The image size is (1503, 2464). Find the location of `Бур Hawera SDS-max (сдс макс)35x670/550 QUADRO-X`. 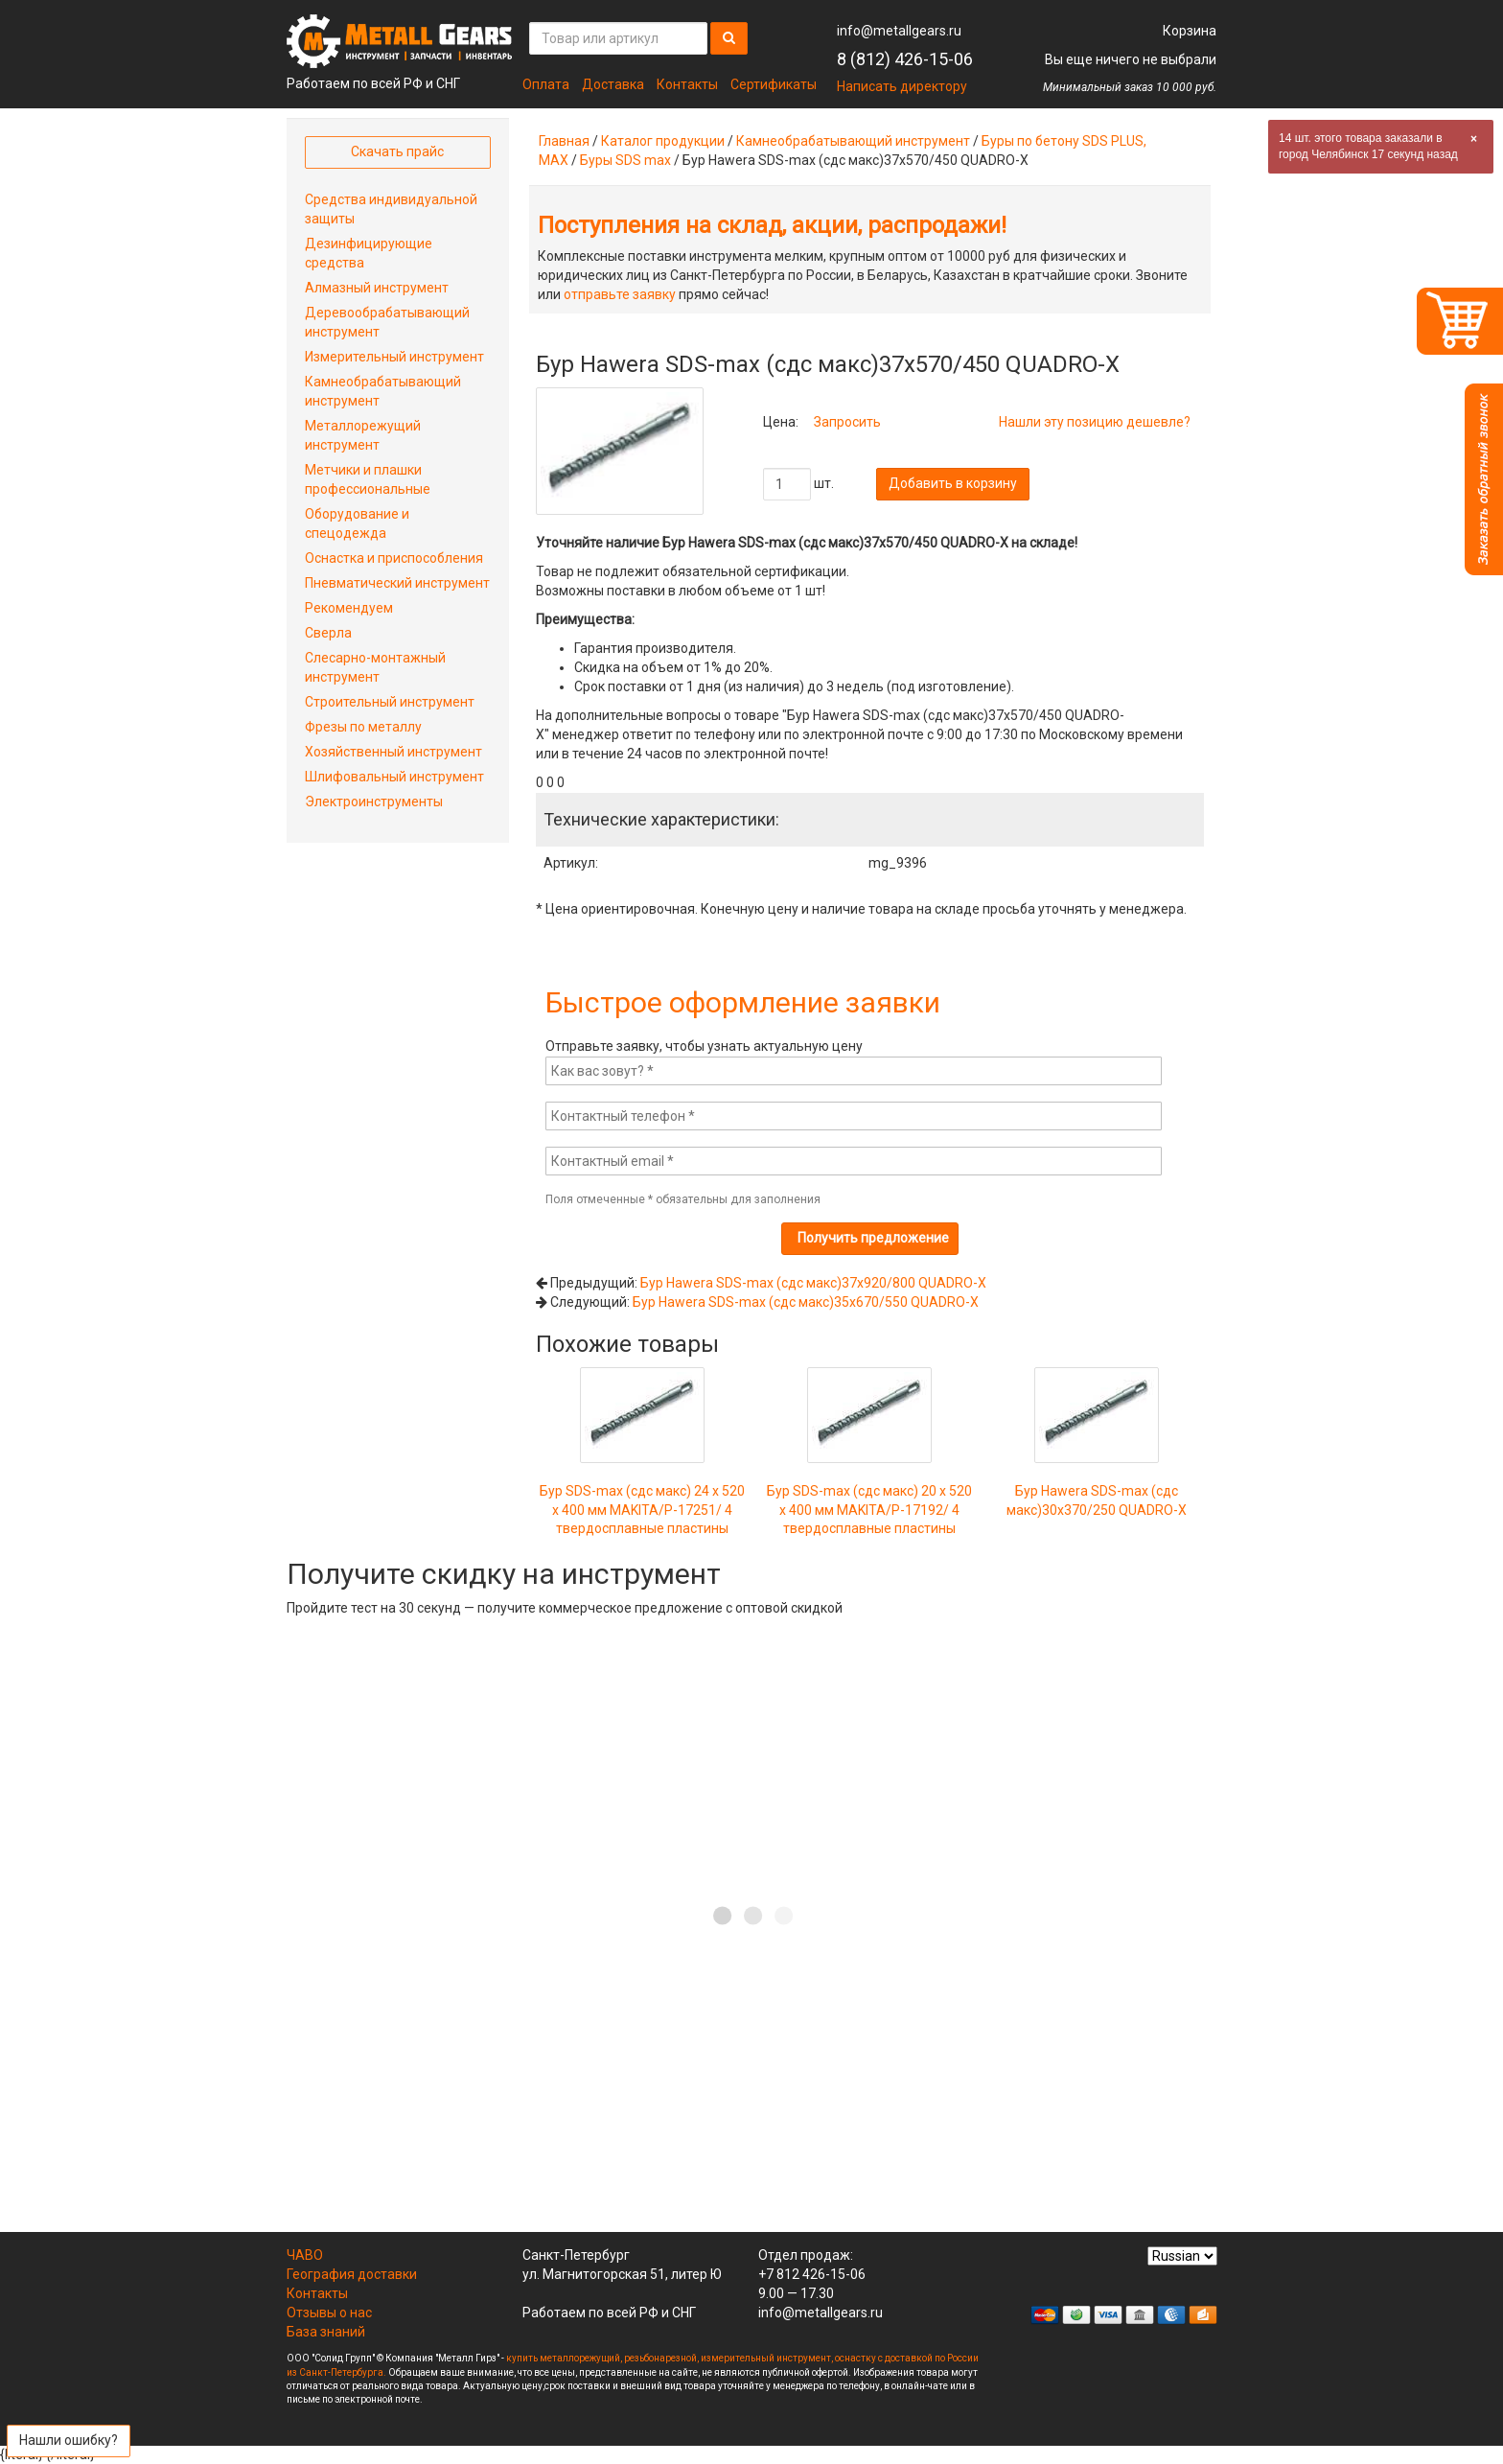

Бур Hawera SDS-max (сдс макс)35x670/550 QUADRO-X is located at coordinates (806, 1302).